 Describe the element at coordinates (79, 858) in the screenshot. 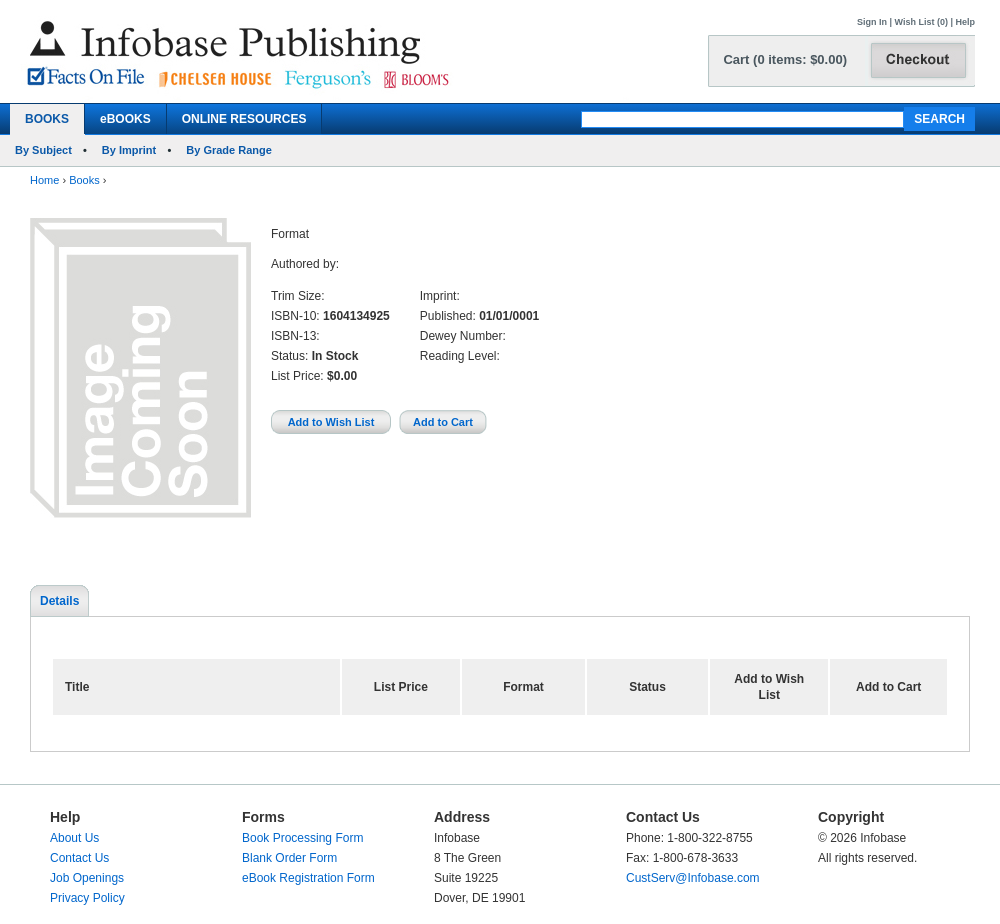

I see `Contact Us` at that location.